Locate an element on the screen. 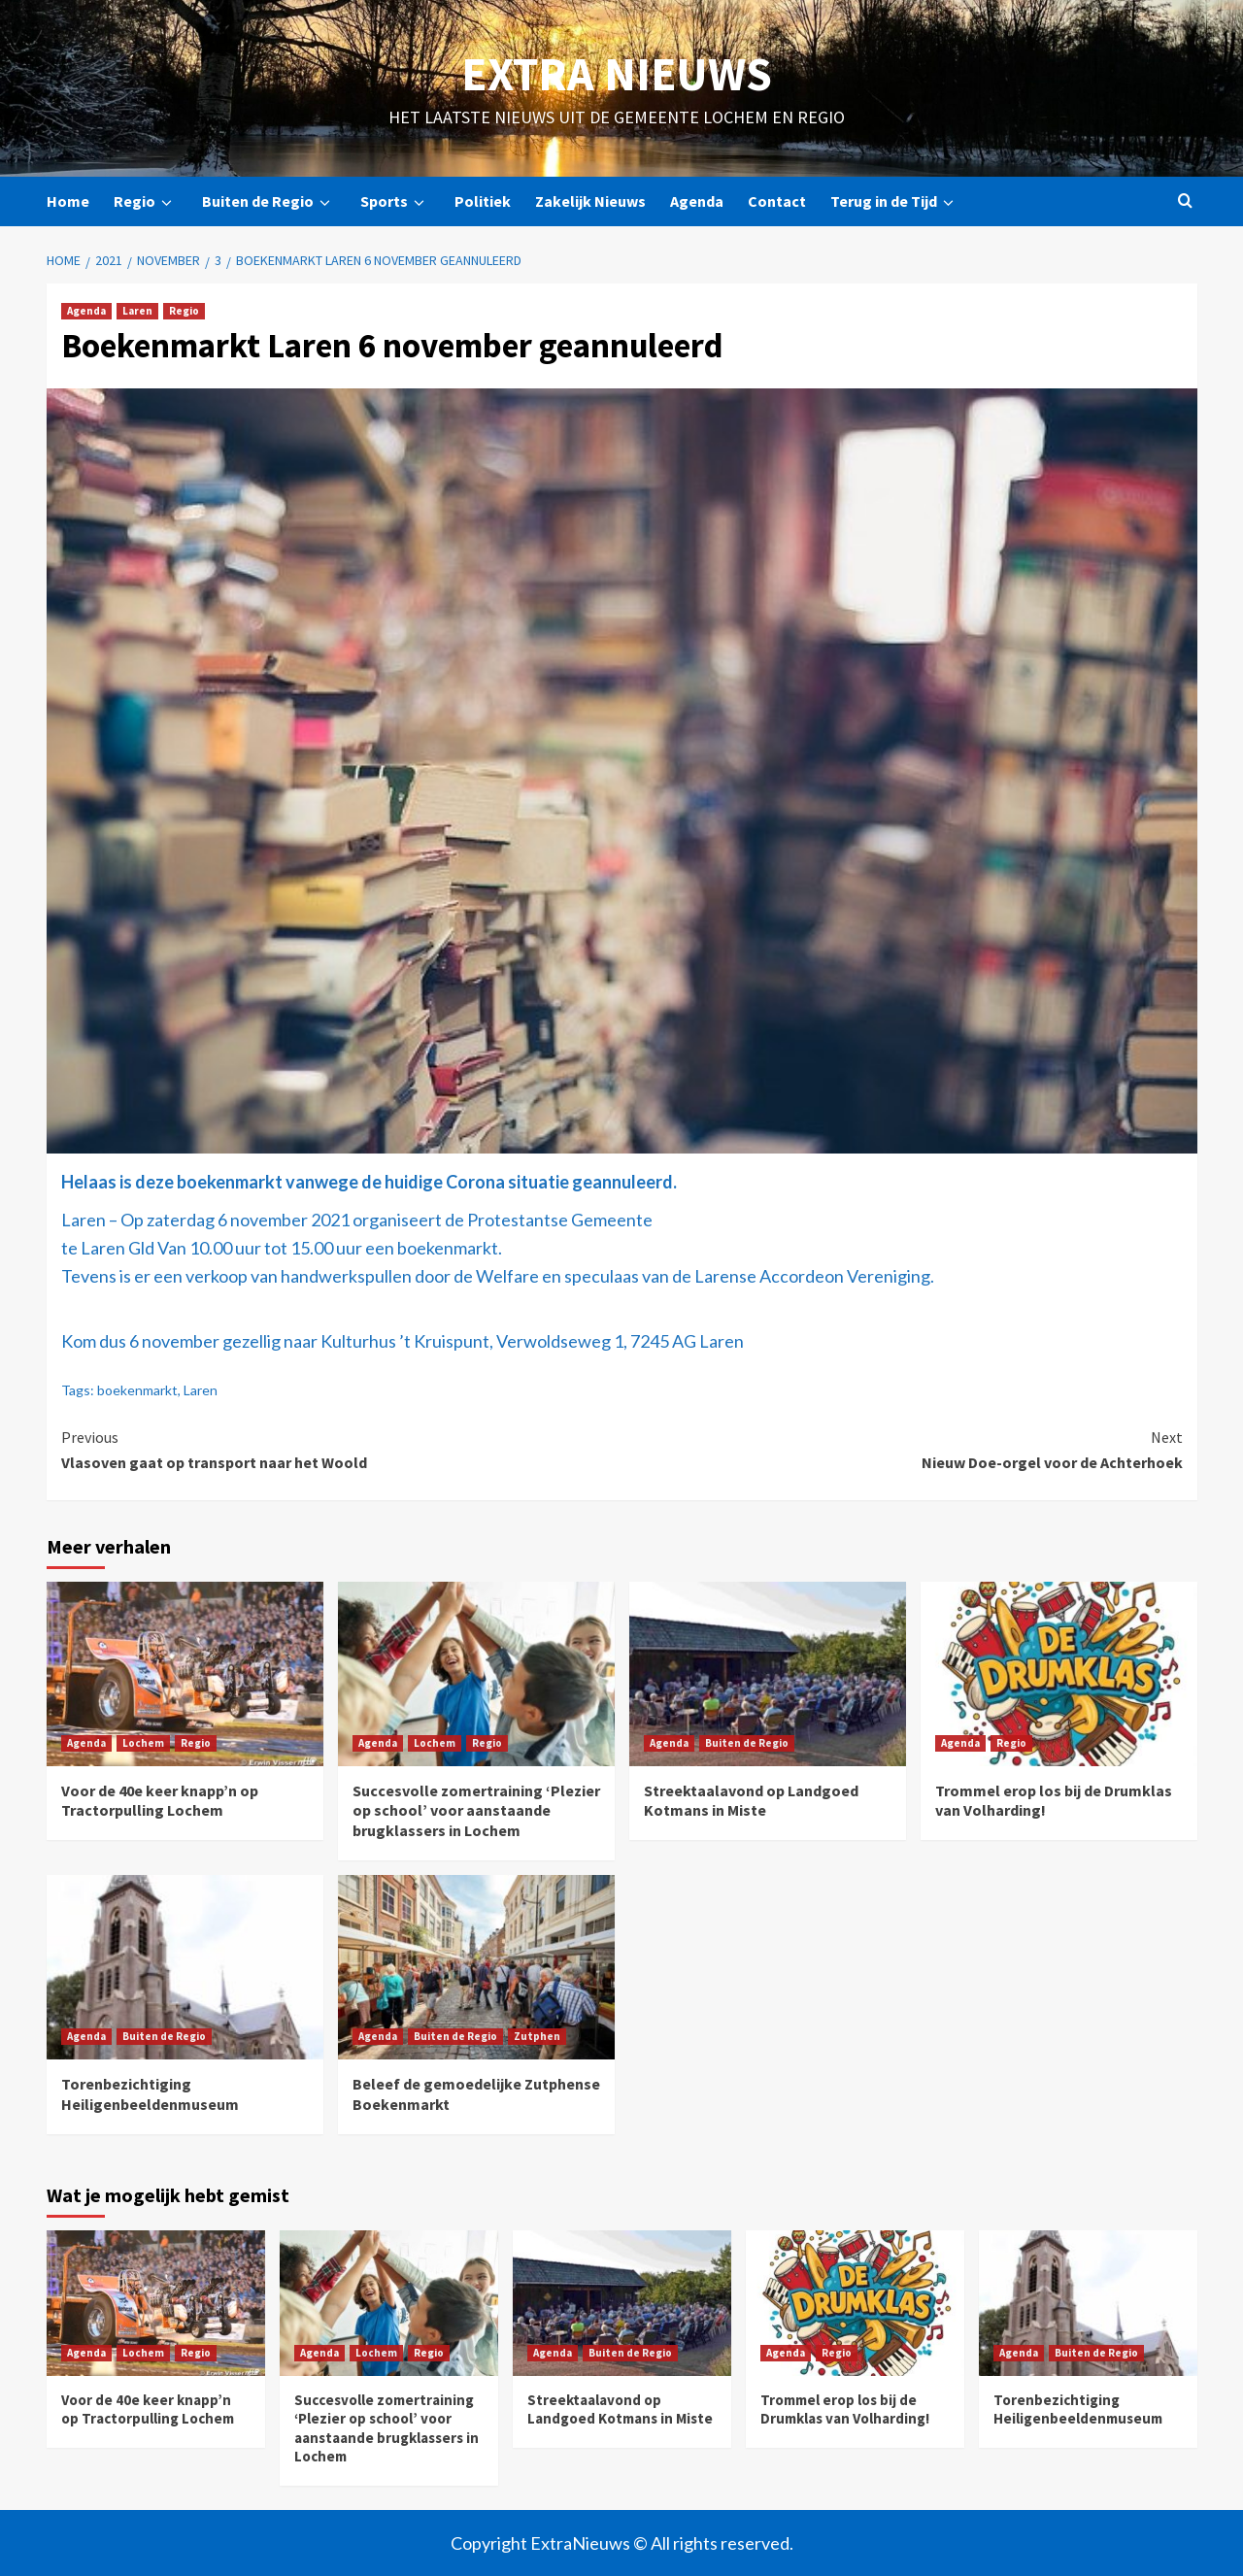 The width and height of the screenshot is (1243, 2576). Zakelijk Nieuws is located at coordinates (590, 201).